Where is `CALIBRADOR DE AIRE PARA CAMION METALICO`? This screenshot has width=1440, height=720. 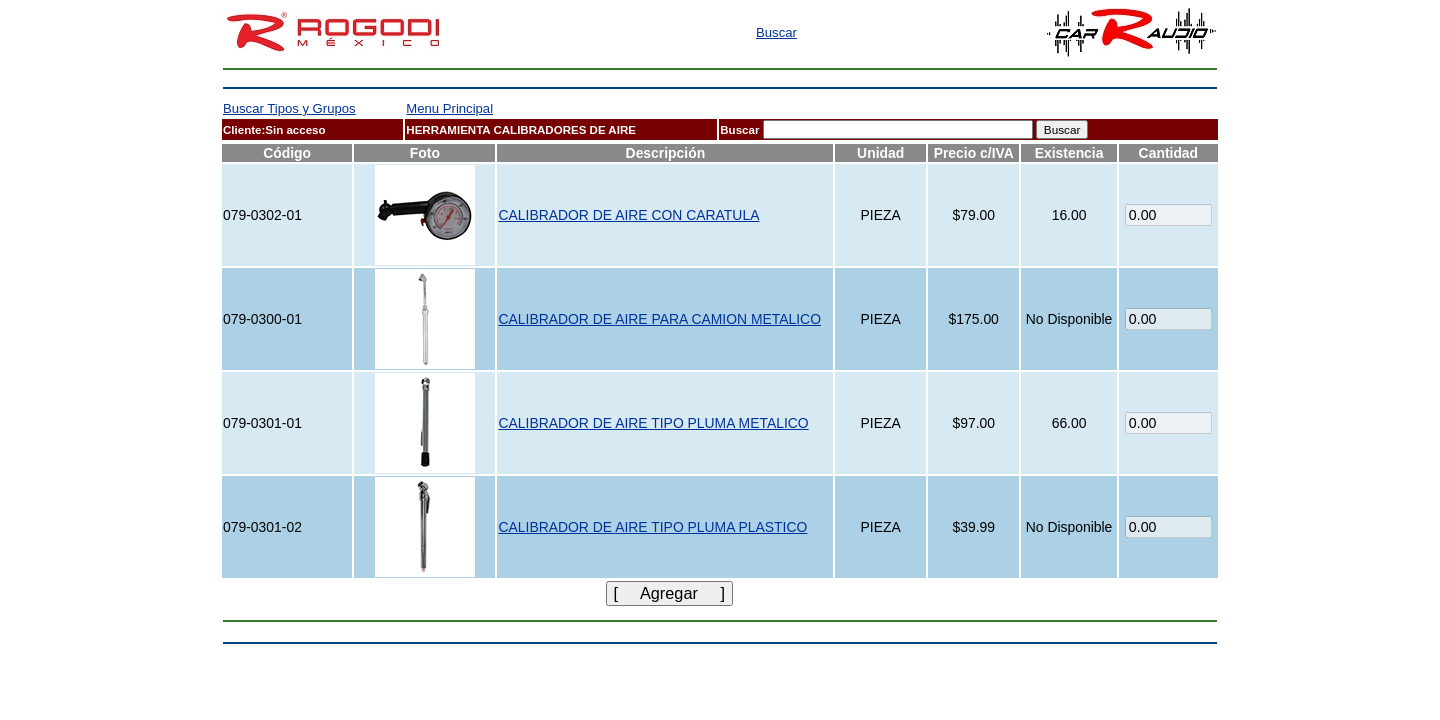
CALIBRADOR DE AIRE PARA CAMION METALICO is located at coordinates (659, 319).